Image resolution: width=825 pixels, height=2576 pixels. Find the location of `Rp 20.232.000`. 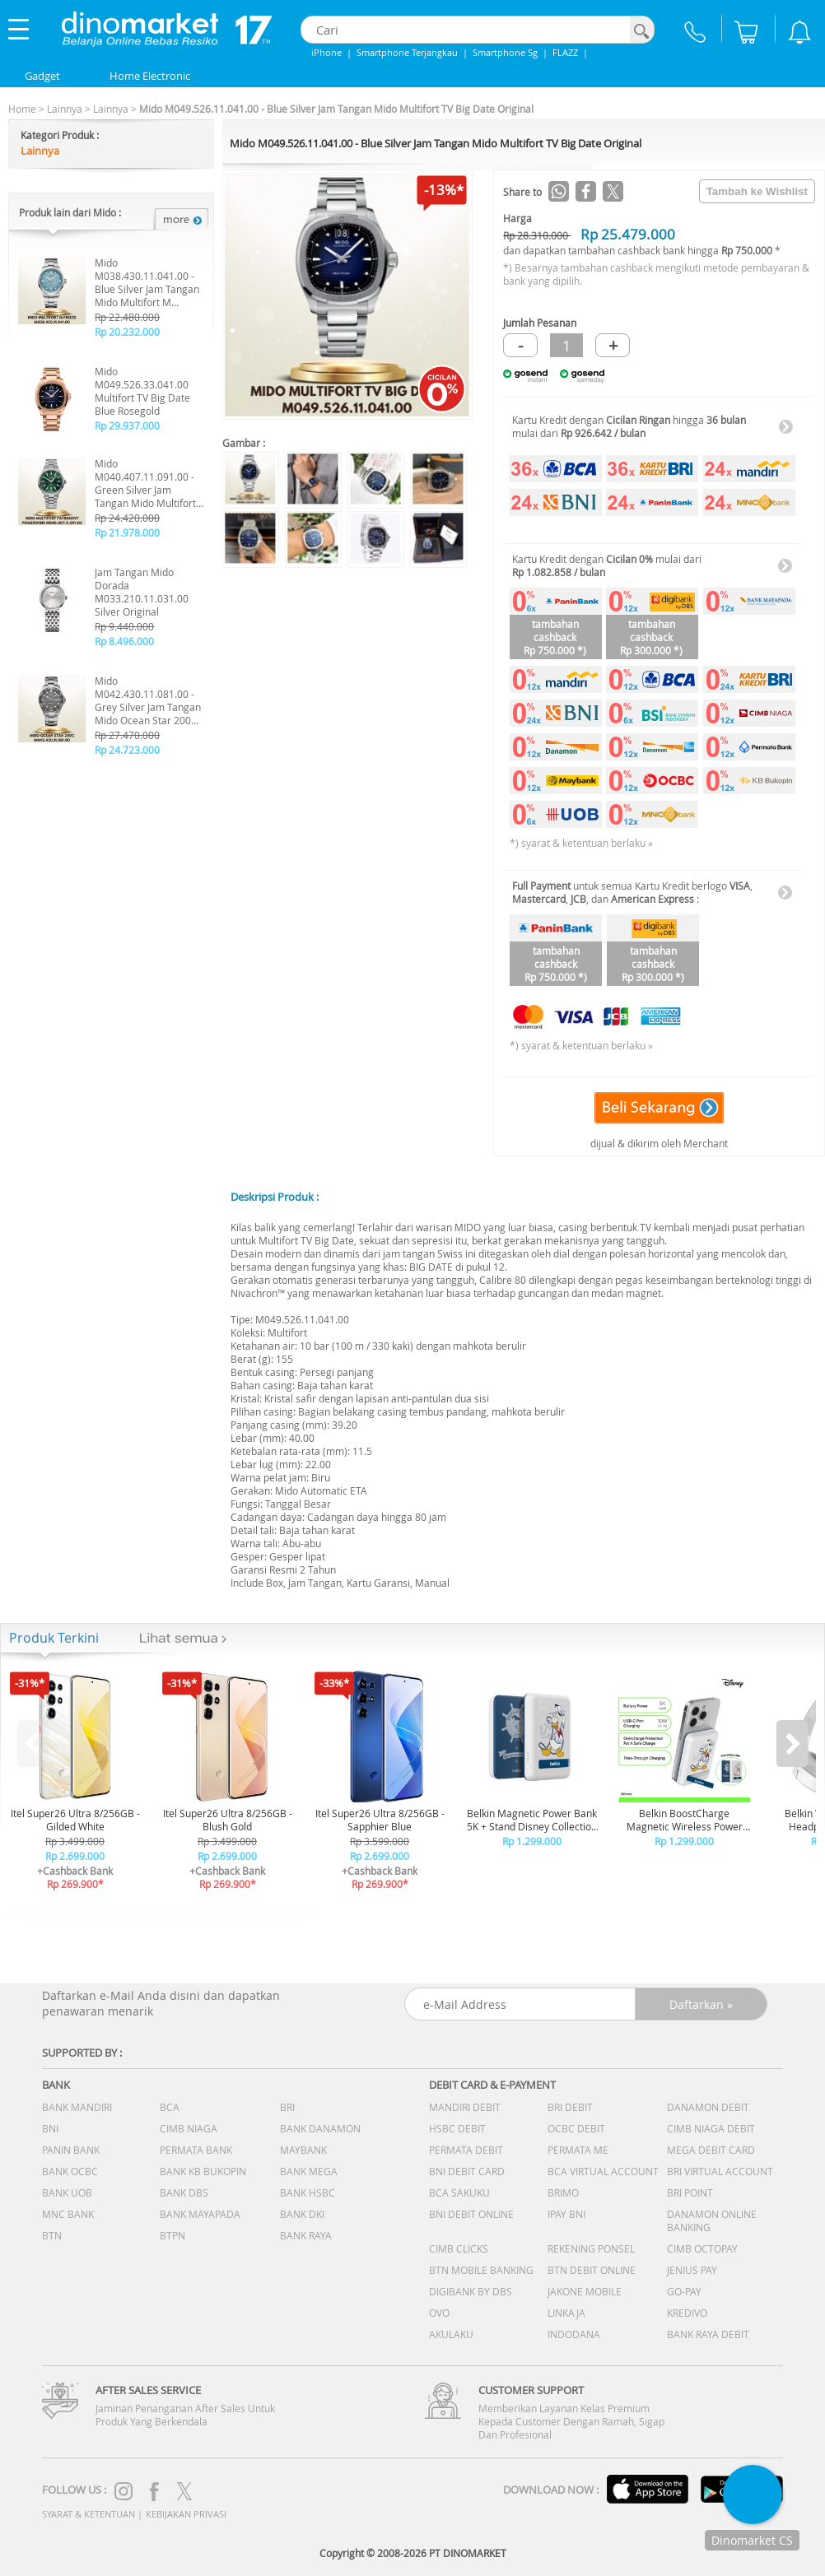

Rp 20.232.000 is located at coordinates (127, 331).